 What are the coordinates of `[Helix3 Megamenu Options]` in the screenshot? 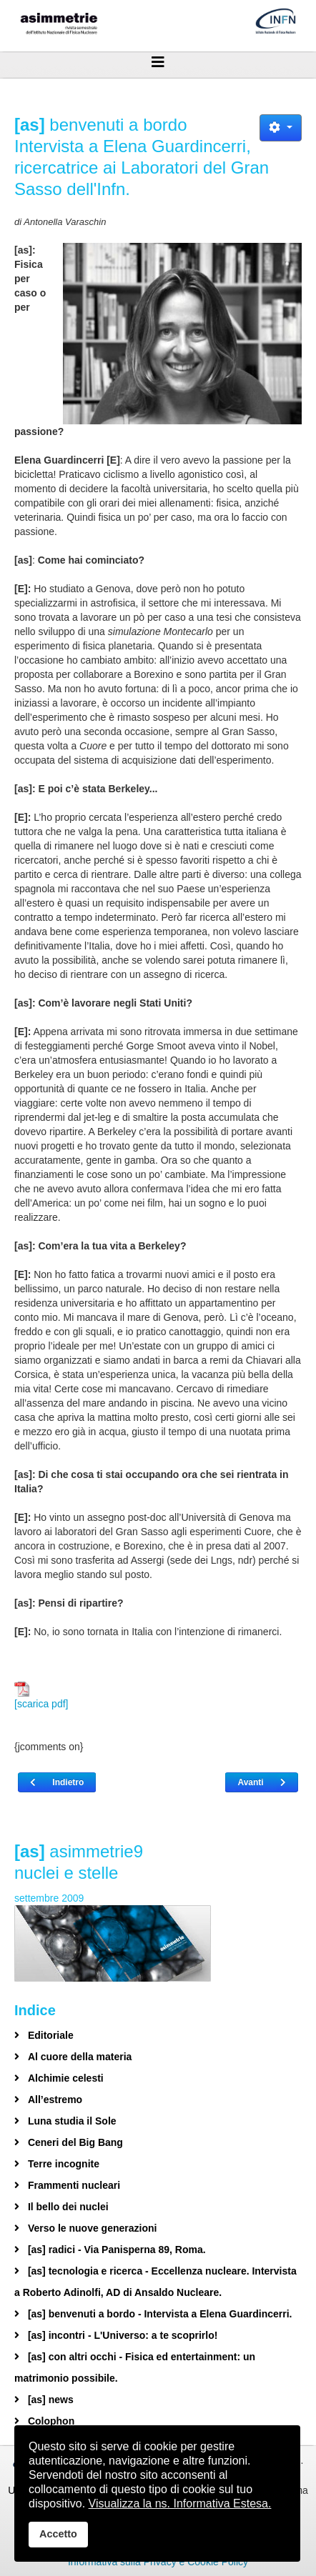 It's located at (158, 62).